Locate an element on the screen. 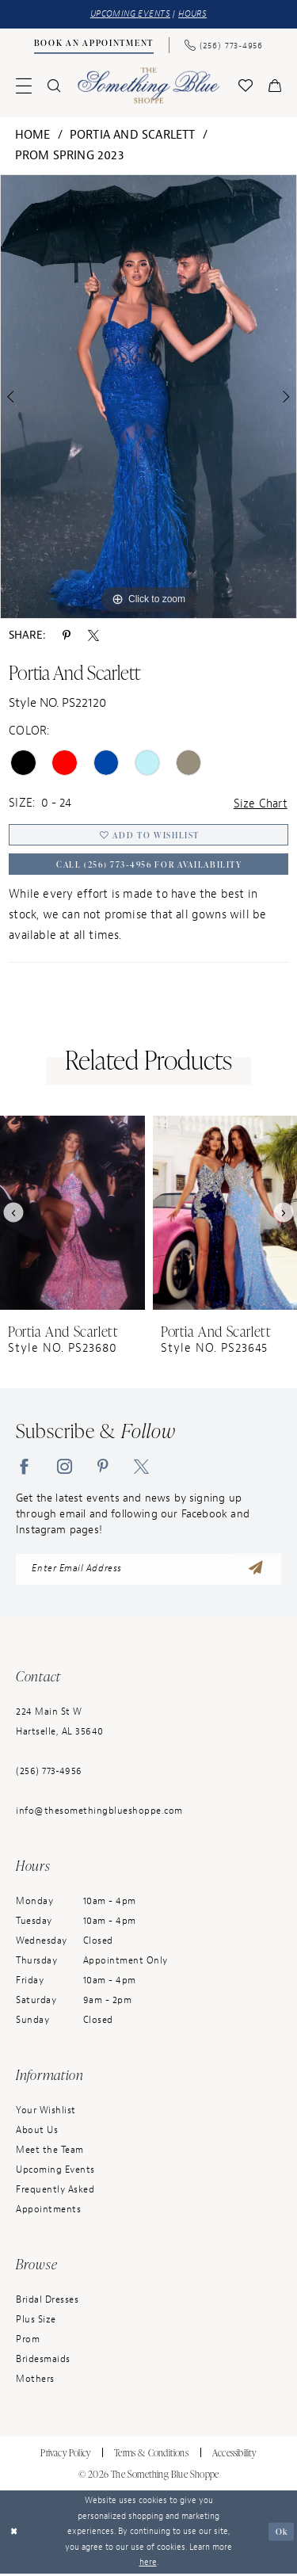 This screenshot has height=2576, width=297. info@thesomethingblueshoppe.com is located at coordinates (99, 1813).